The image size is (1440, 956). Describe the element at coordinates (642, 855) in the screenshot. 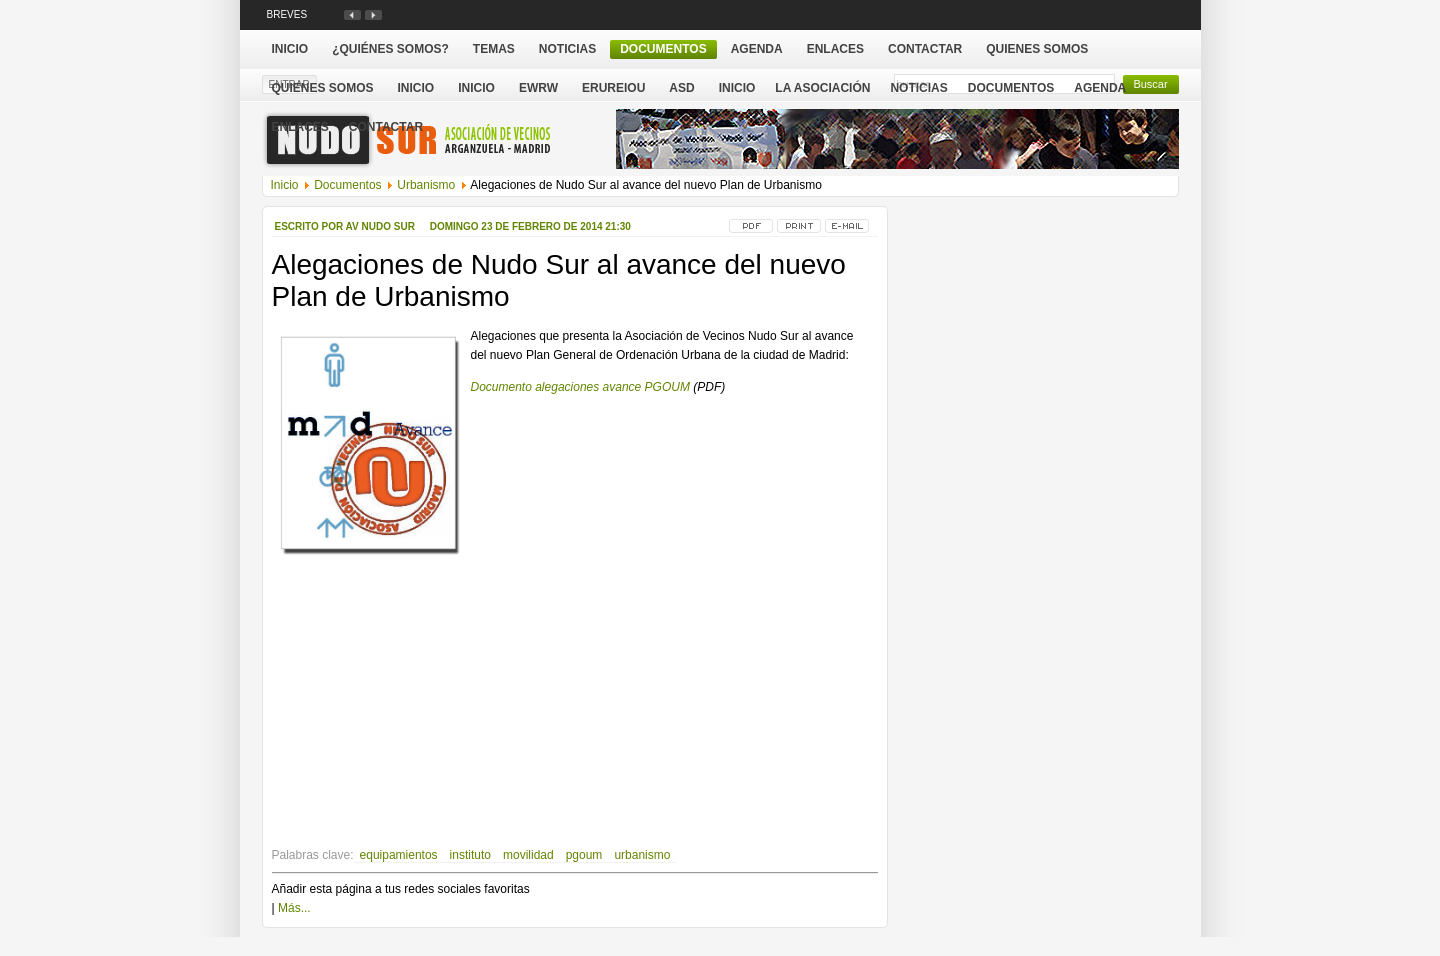

I see `urbanismo` at that location.